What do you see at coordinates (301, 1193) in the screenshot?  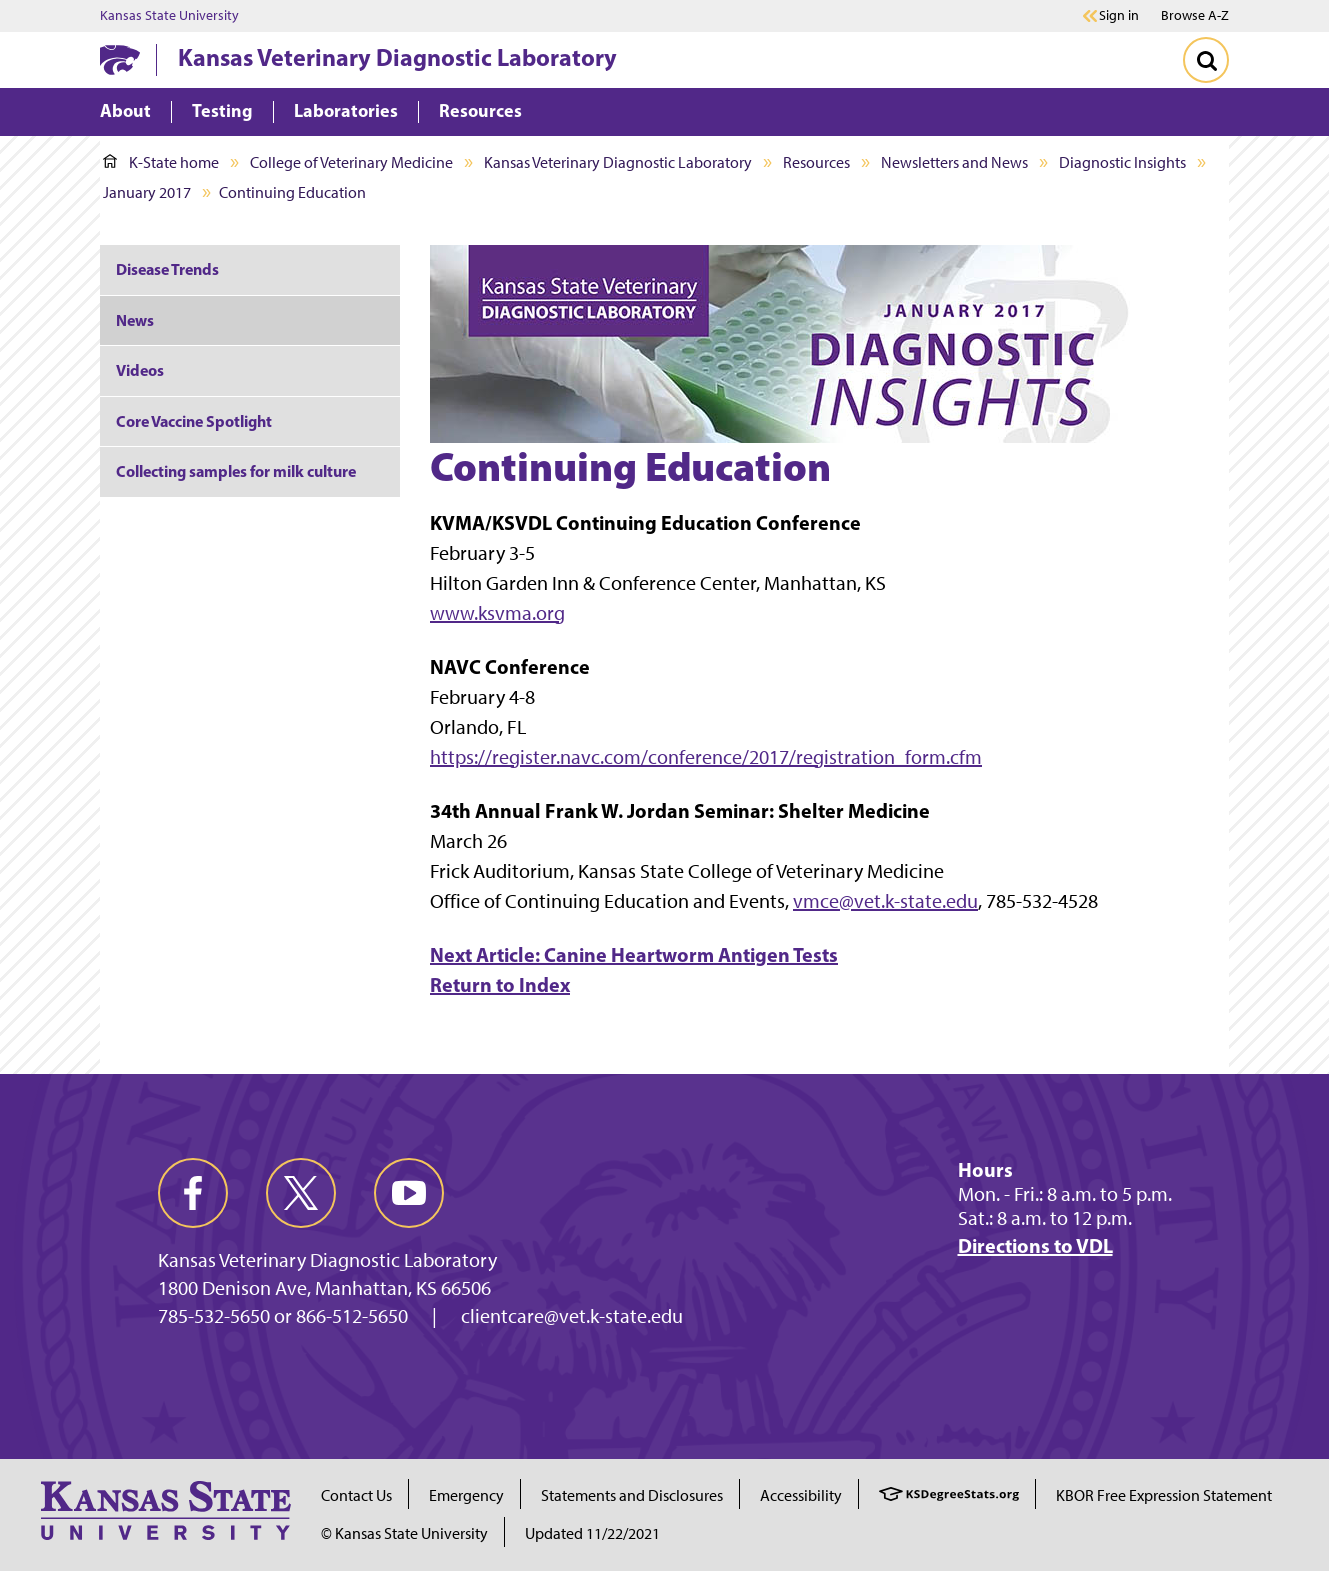 I see `[twitter]` at bounding box center [301, 1193].